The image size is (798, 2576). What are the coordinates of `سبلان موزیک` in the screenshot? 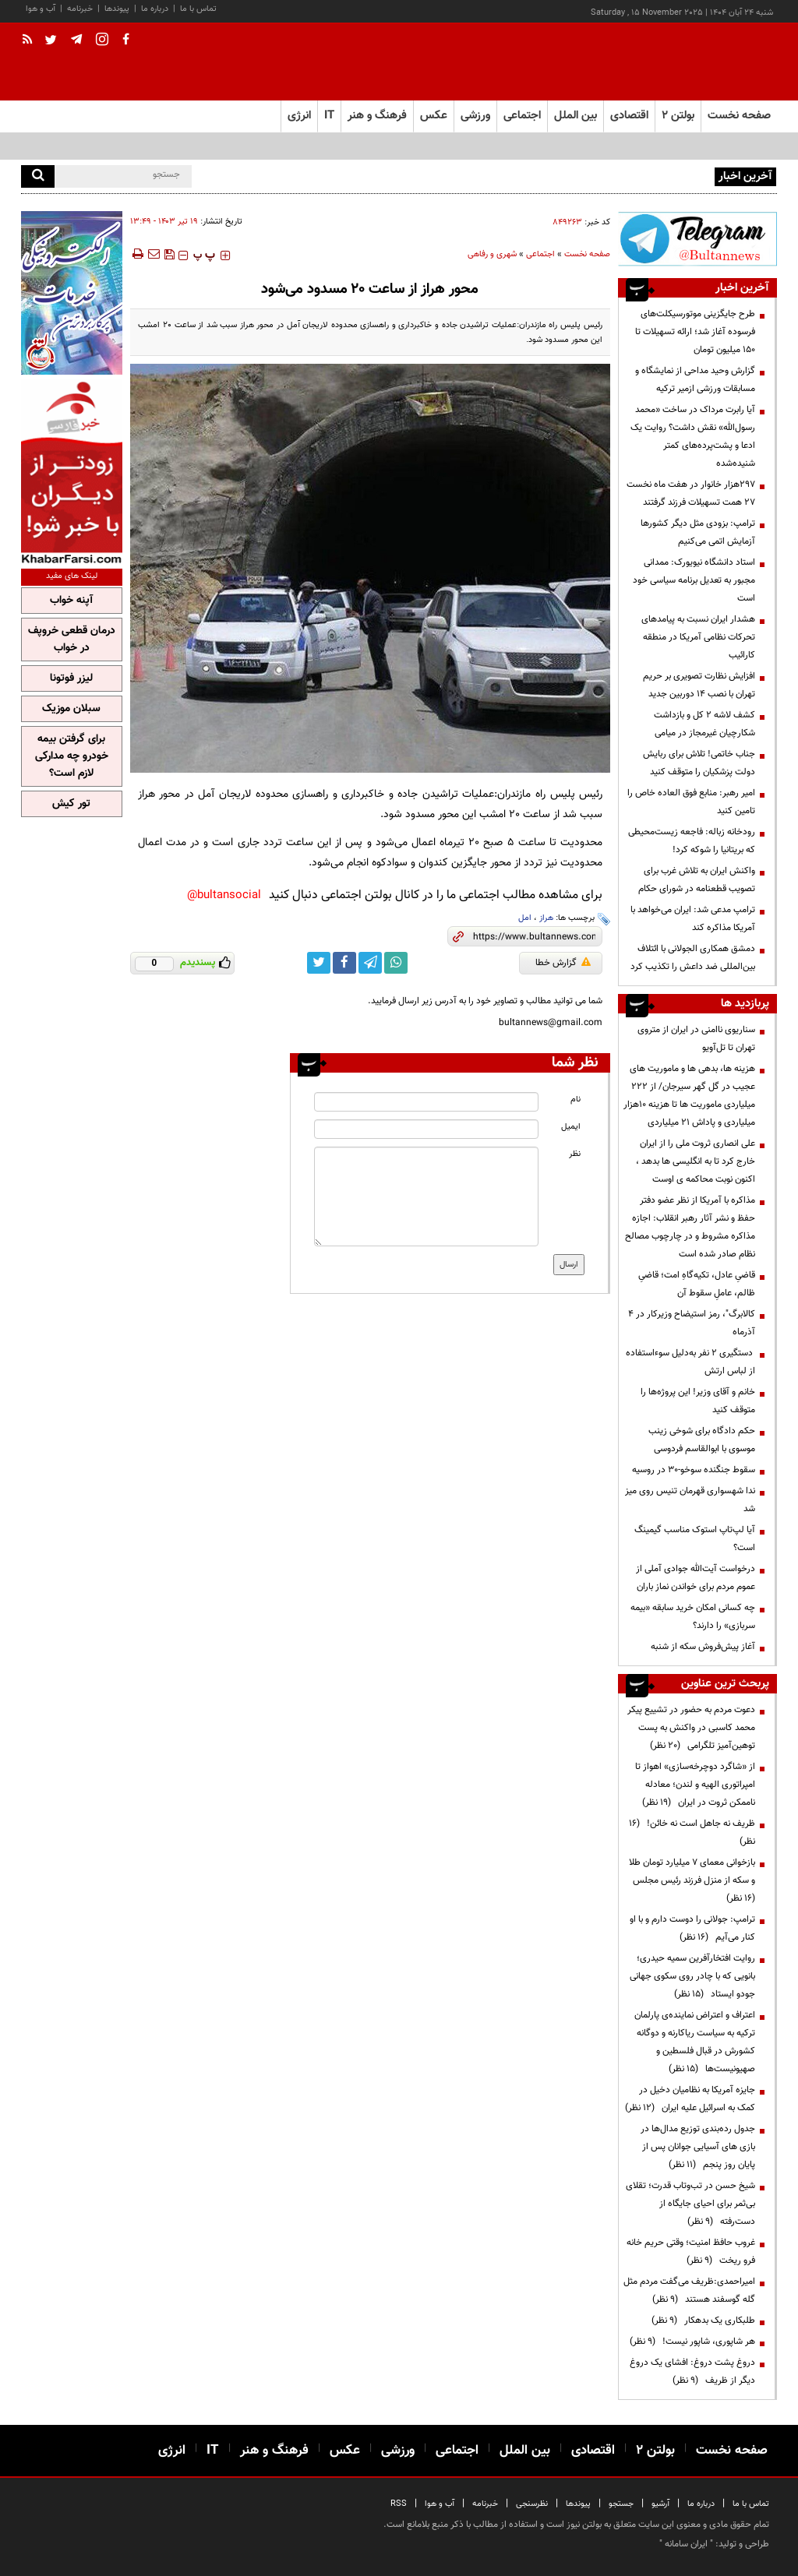 It's located at (71, 708).